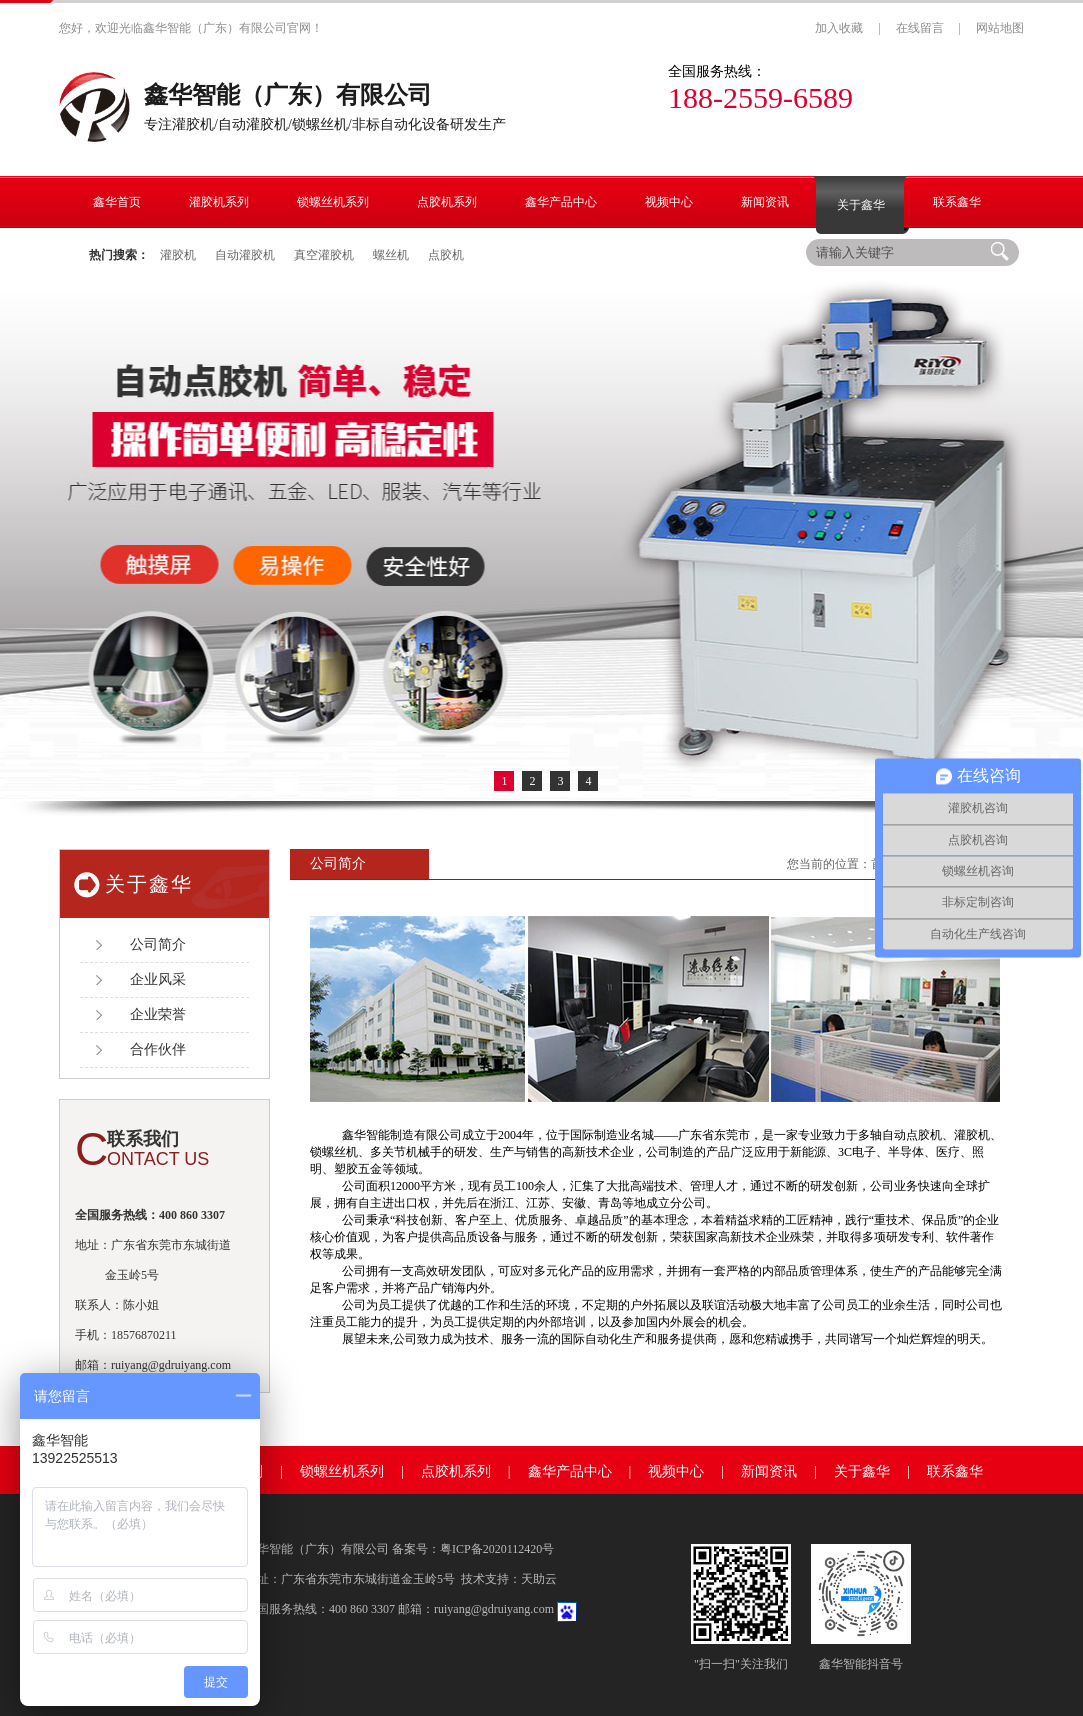 The width and height of the screenshot is (1083, 1716). I want to click on 粤ICP备2020112420号, so click(497, 1549).